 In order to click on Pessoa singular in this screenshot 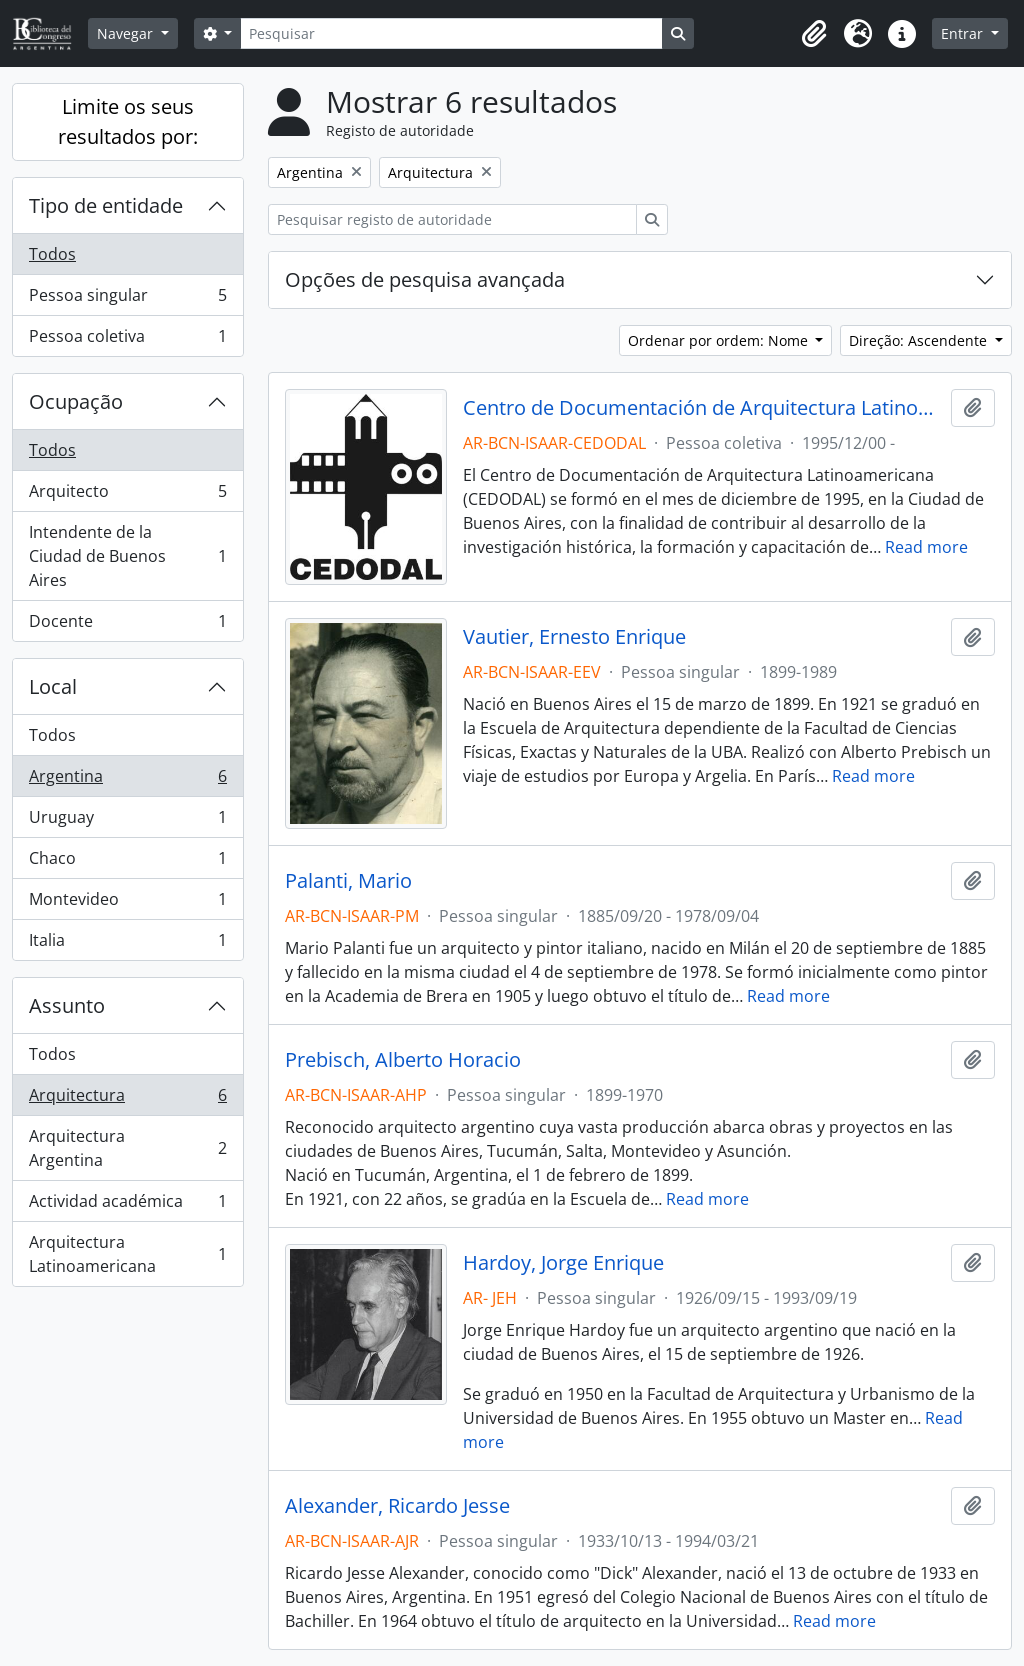, I will do `click(127, 299)`.